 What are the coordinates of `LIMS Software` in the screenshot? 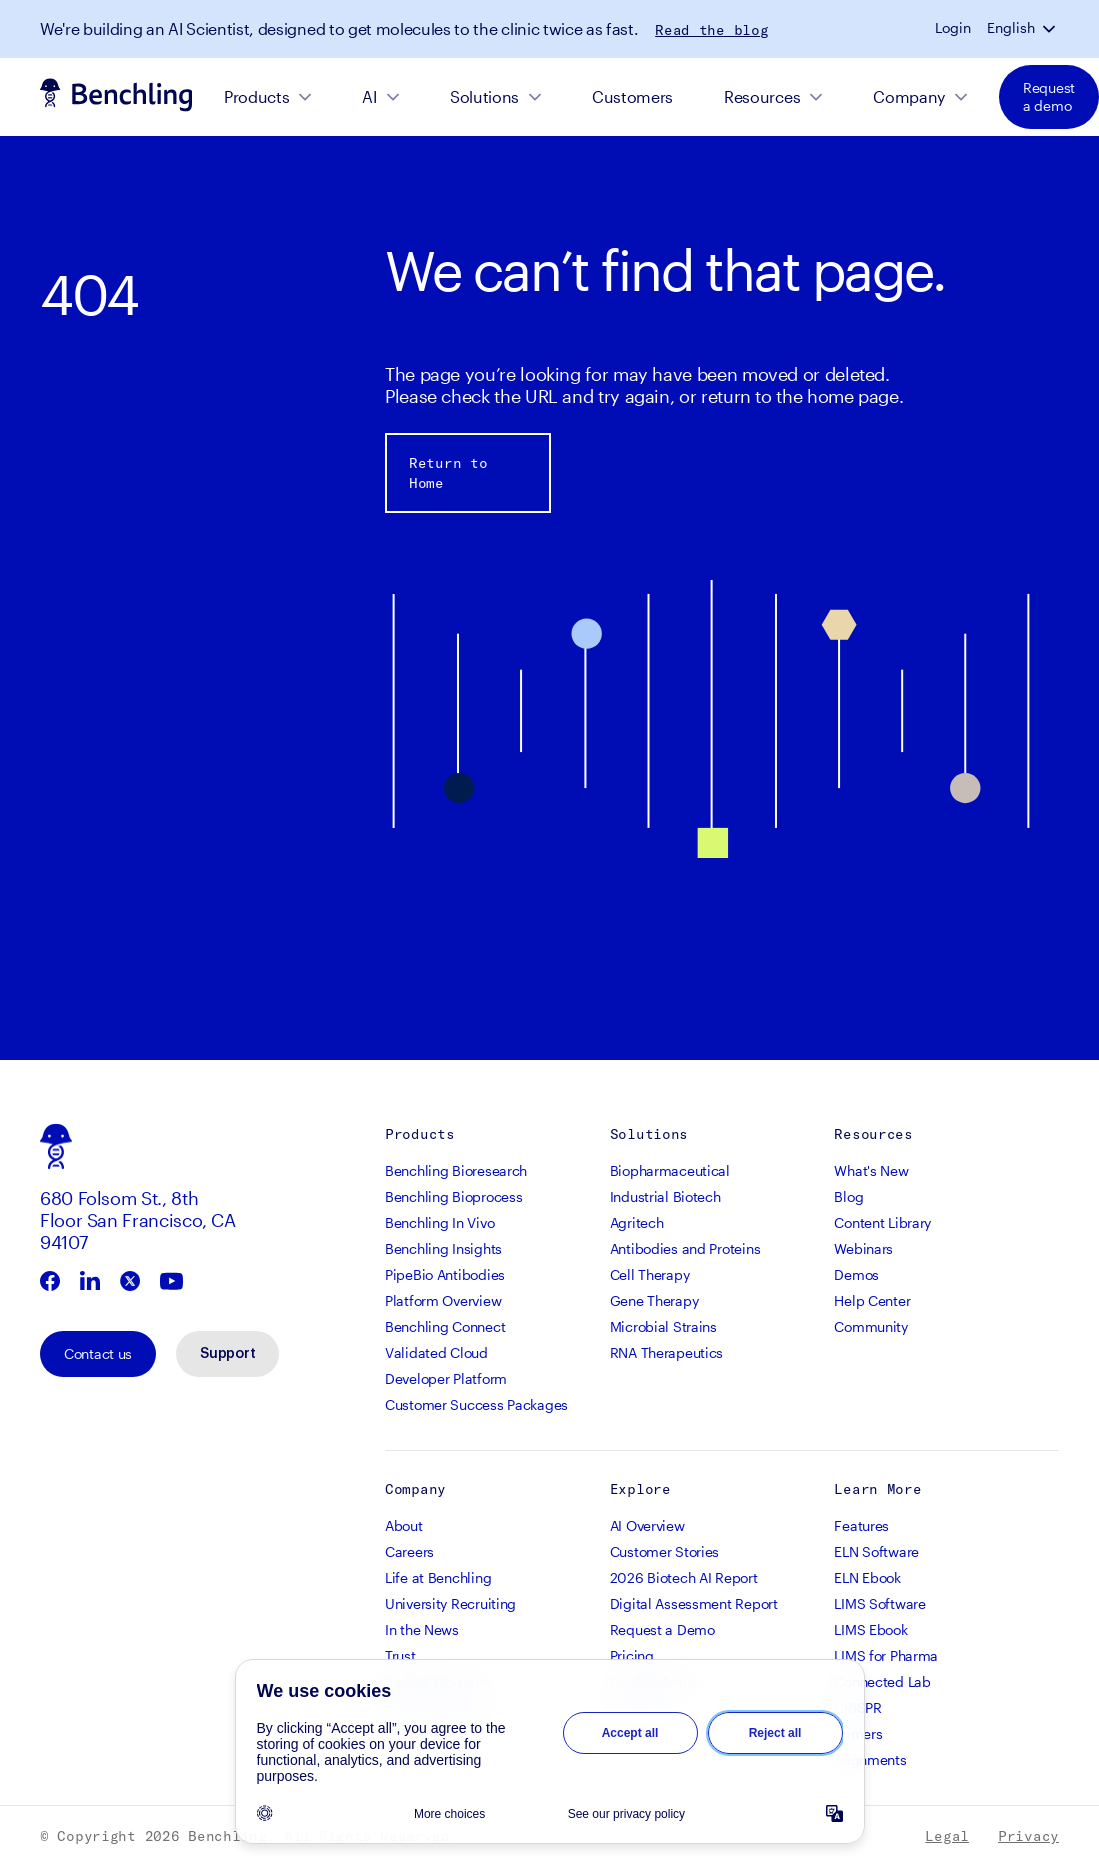 It's located at (879, 1603).